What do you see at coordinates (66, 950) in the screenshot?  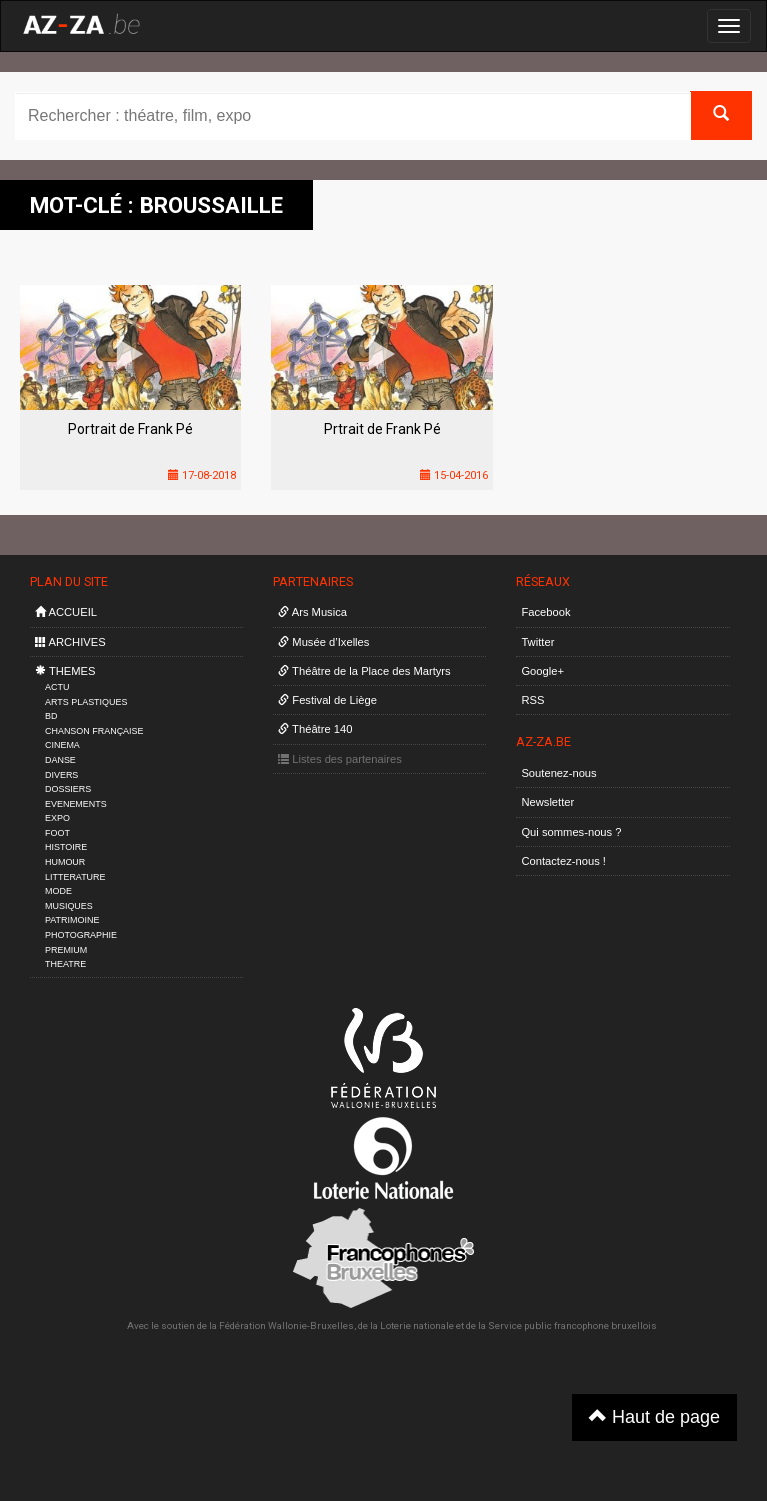 I see `PREMIUM` at bounding box center [66, 950].